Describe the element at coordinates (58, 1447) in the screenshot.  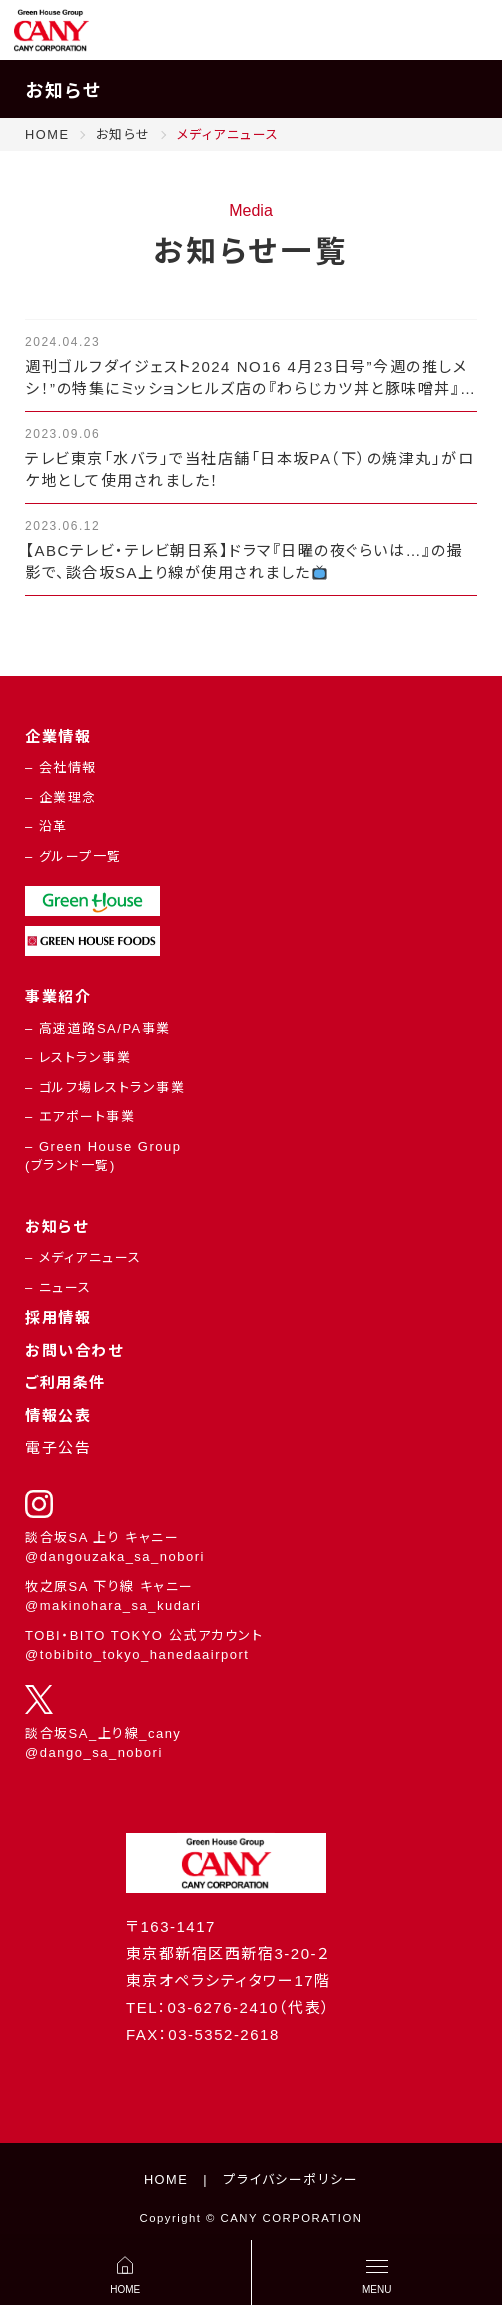
I see `電子公告` at that location.